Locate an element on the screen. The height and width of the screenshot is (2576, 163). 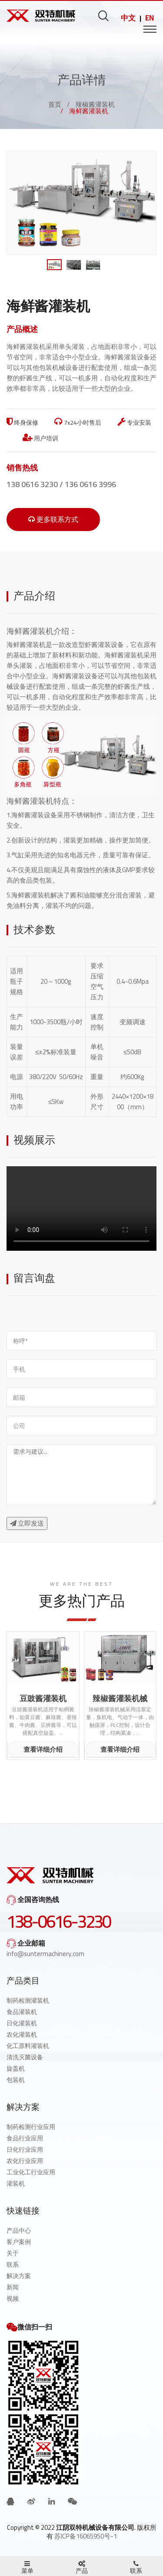
关于 is located at coordinates (13, 2253).